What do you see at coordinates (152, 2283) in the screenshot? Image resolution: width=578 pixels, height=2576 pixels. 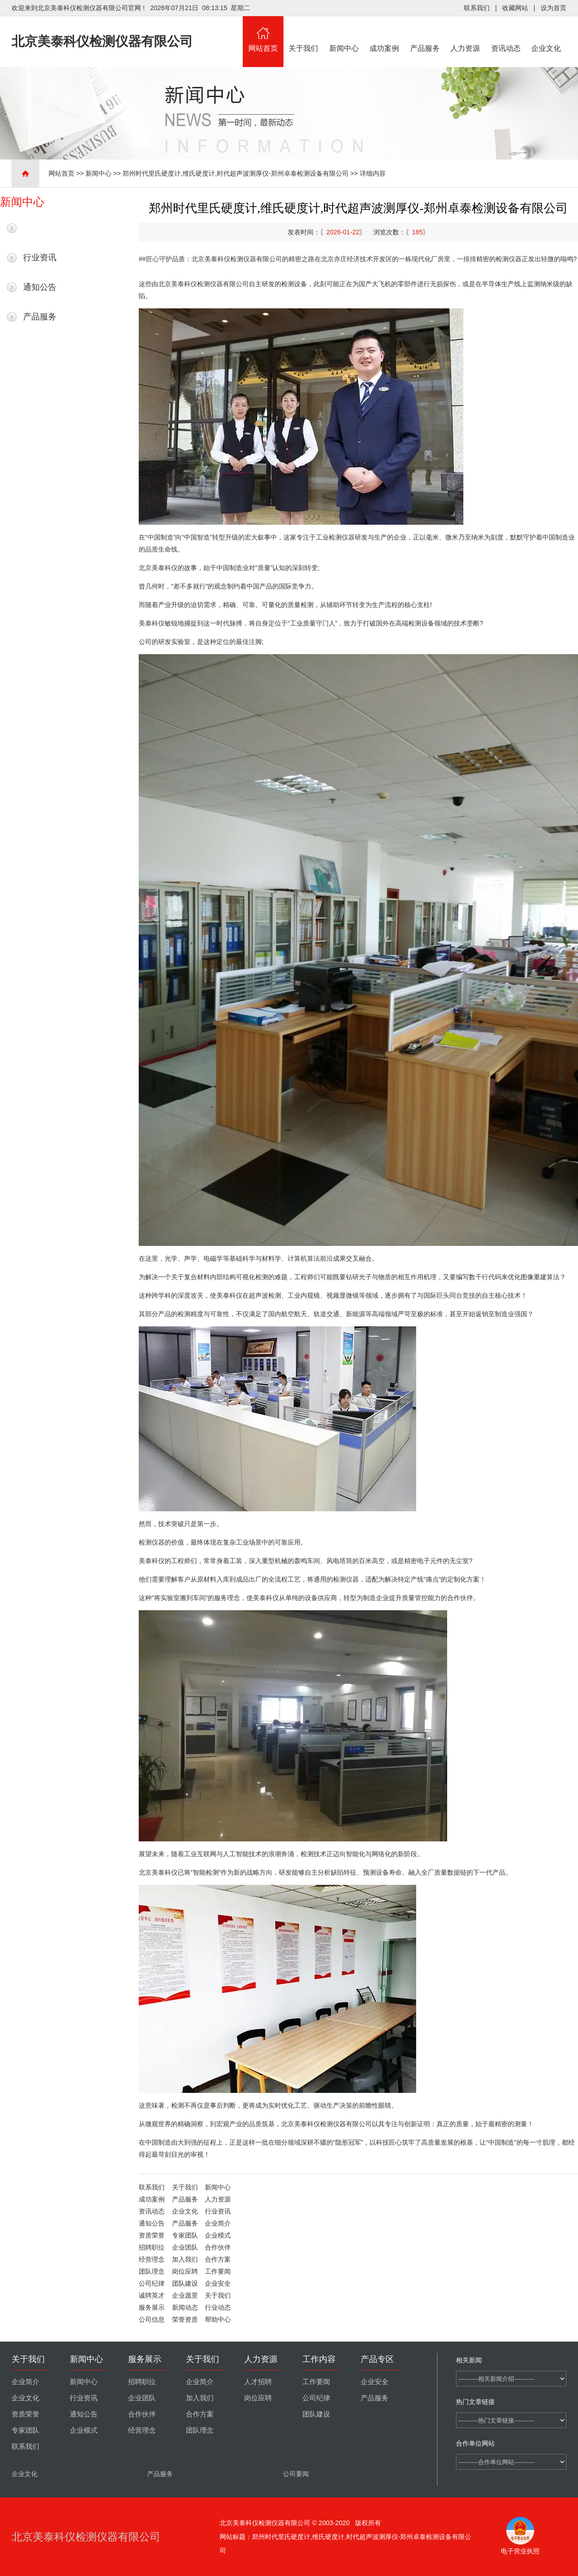 I see `公司纪律` at bounding box center [152, 2283].